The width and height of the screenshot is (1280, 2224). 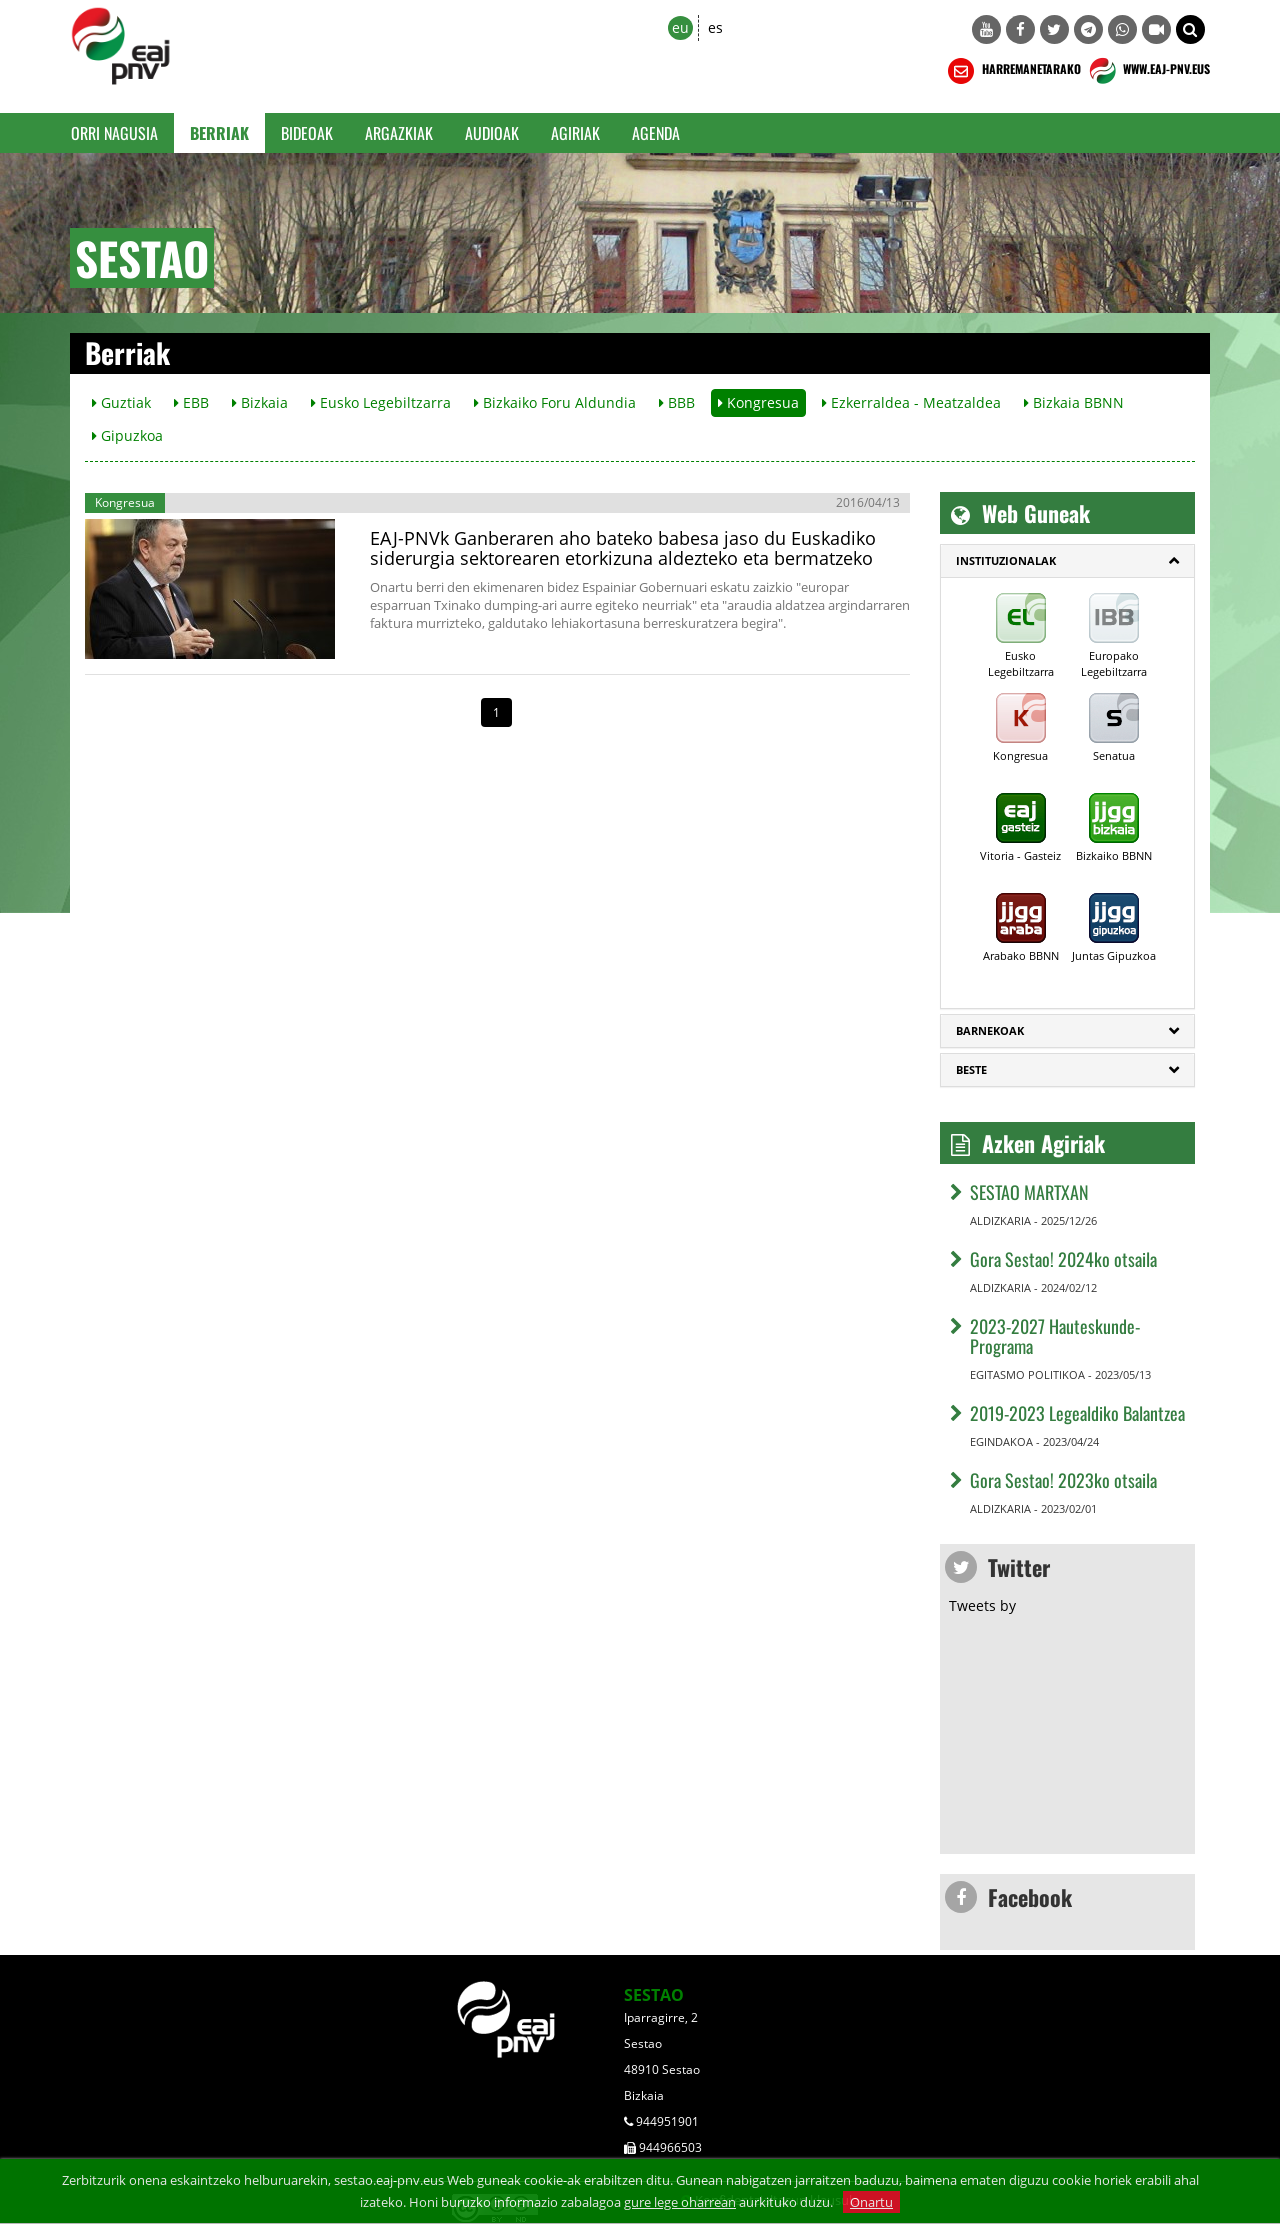 What do you see at coordinates (1067, 561) in the screenshot?
I see `[tab]` at bounding box center [1067, 561].